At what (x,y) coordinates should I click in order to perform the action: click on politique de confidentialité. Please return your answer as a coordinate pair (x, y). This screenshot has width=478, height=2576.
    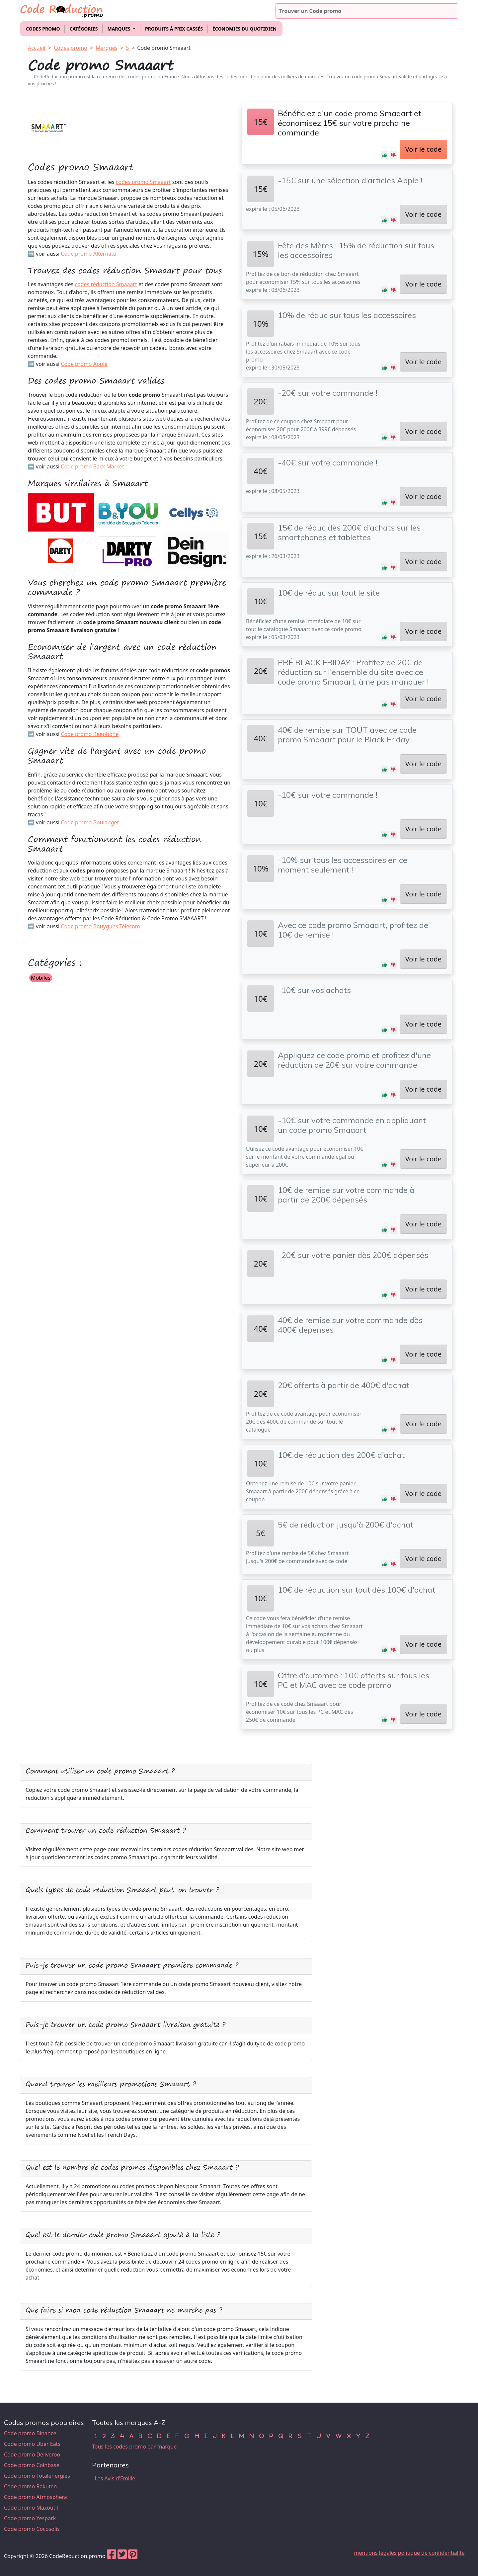
    Looking at the image, I should click on (431, 2552).